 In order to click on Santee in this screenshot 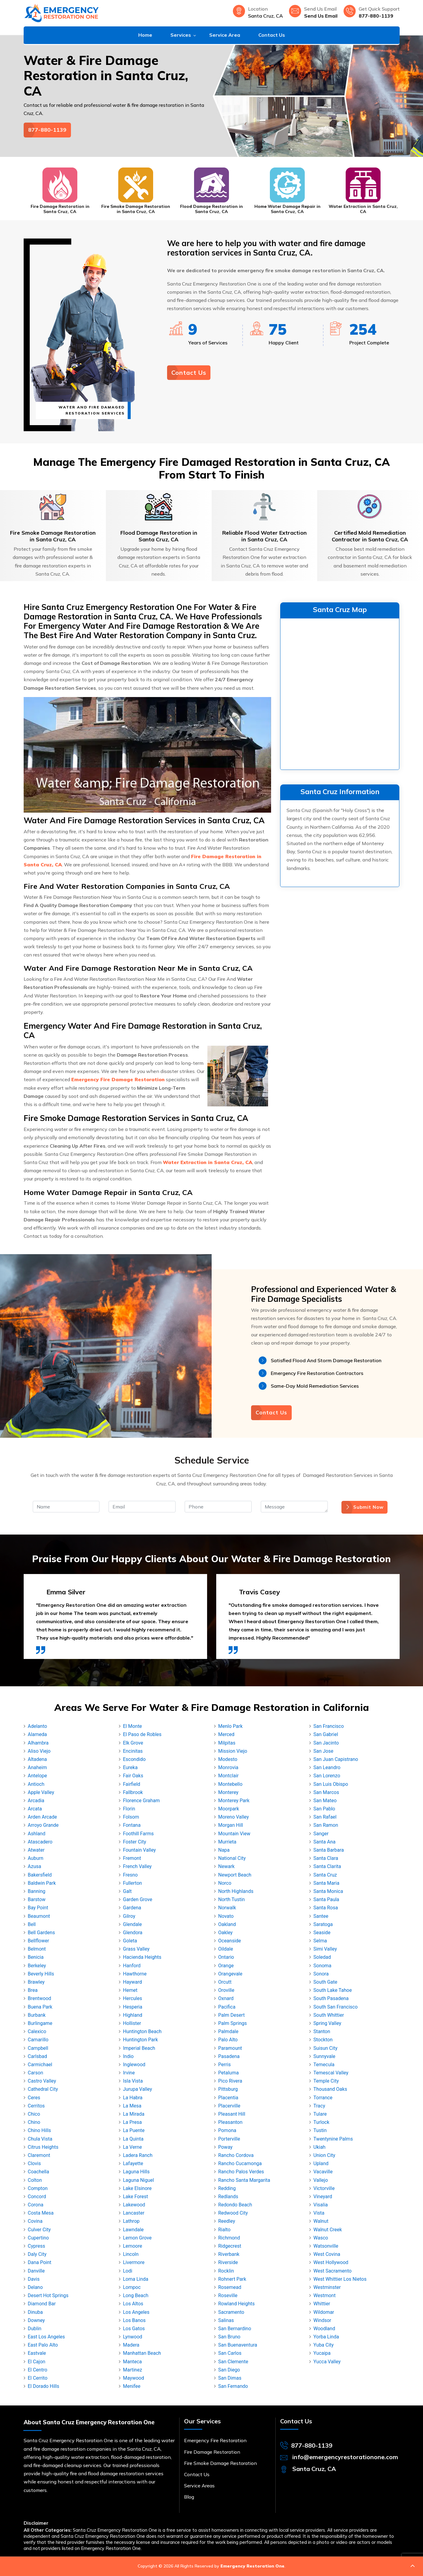, I will do `click(321, 1916)`.